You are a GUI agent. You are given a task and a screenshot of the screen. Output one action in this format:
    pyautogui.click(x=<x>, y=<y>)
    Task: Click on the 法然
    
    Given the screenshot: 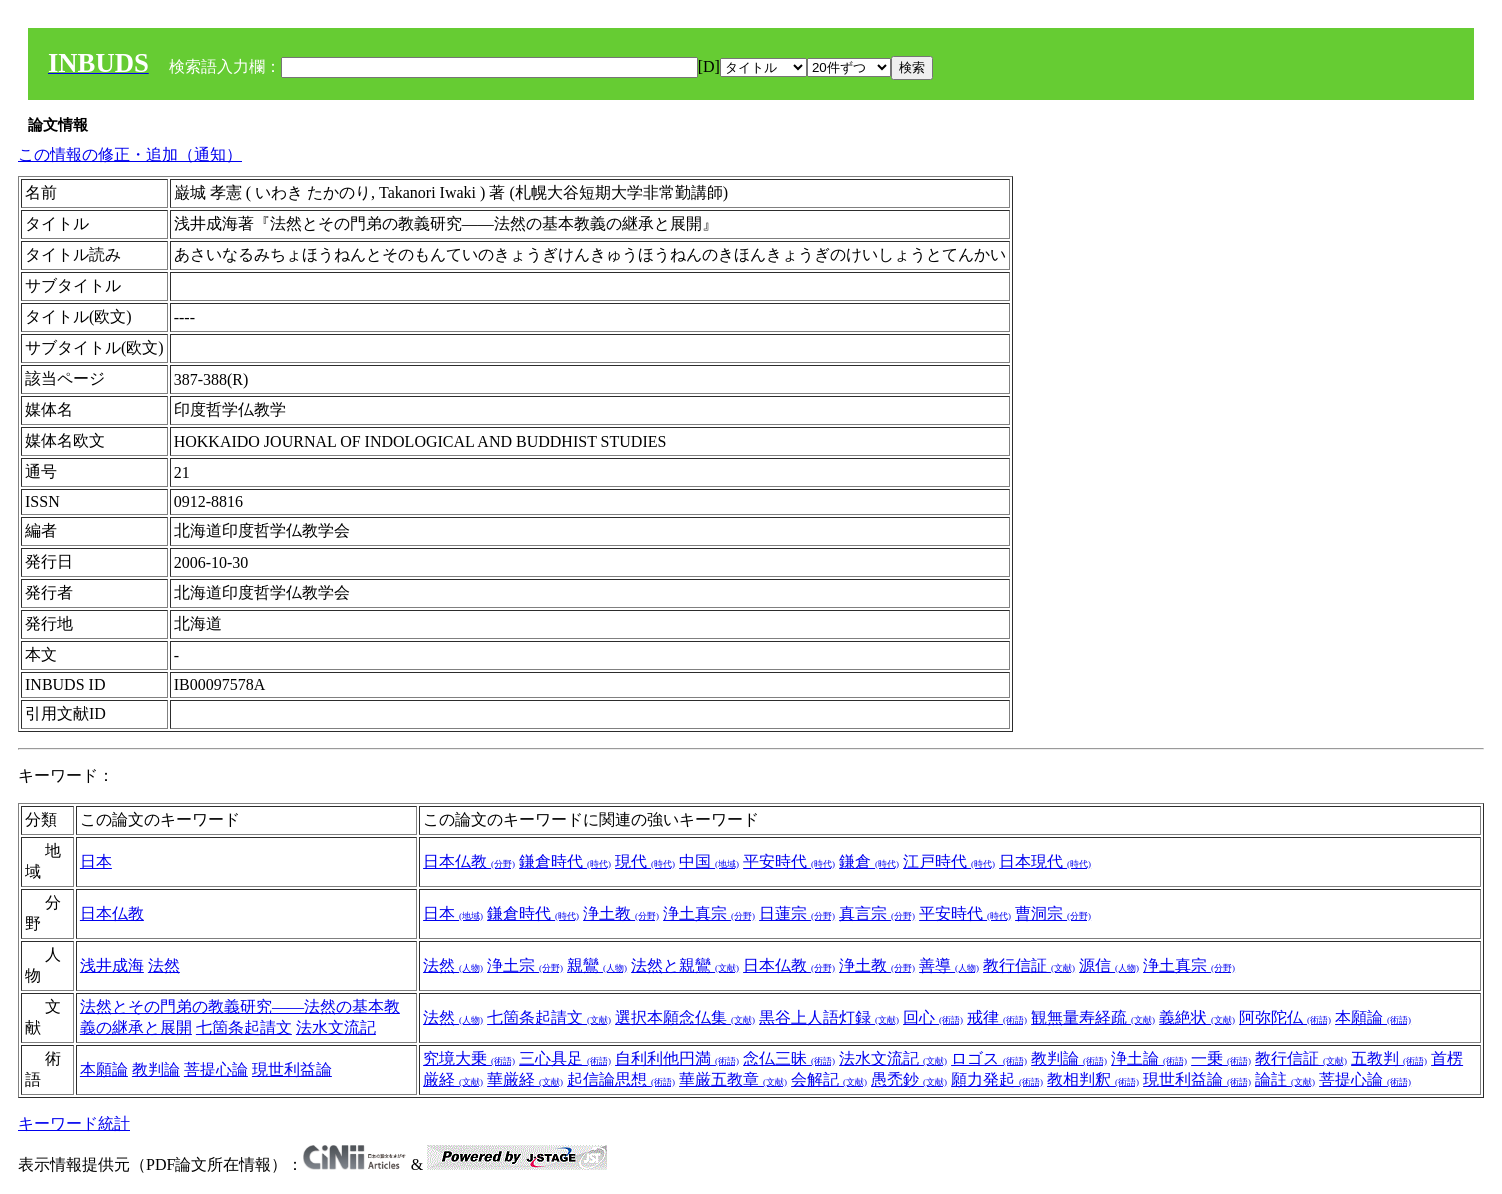 What is the action you would take?
    pyautogui.click(x=164, y=965)
    